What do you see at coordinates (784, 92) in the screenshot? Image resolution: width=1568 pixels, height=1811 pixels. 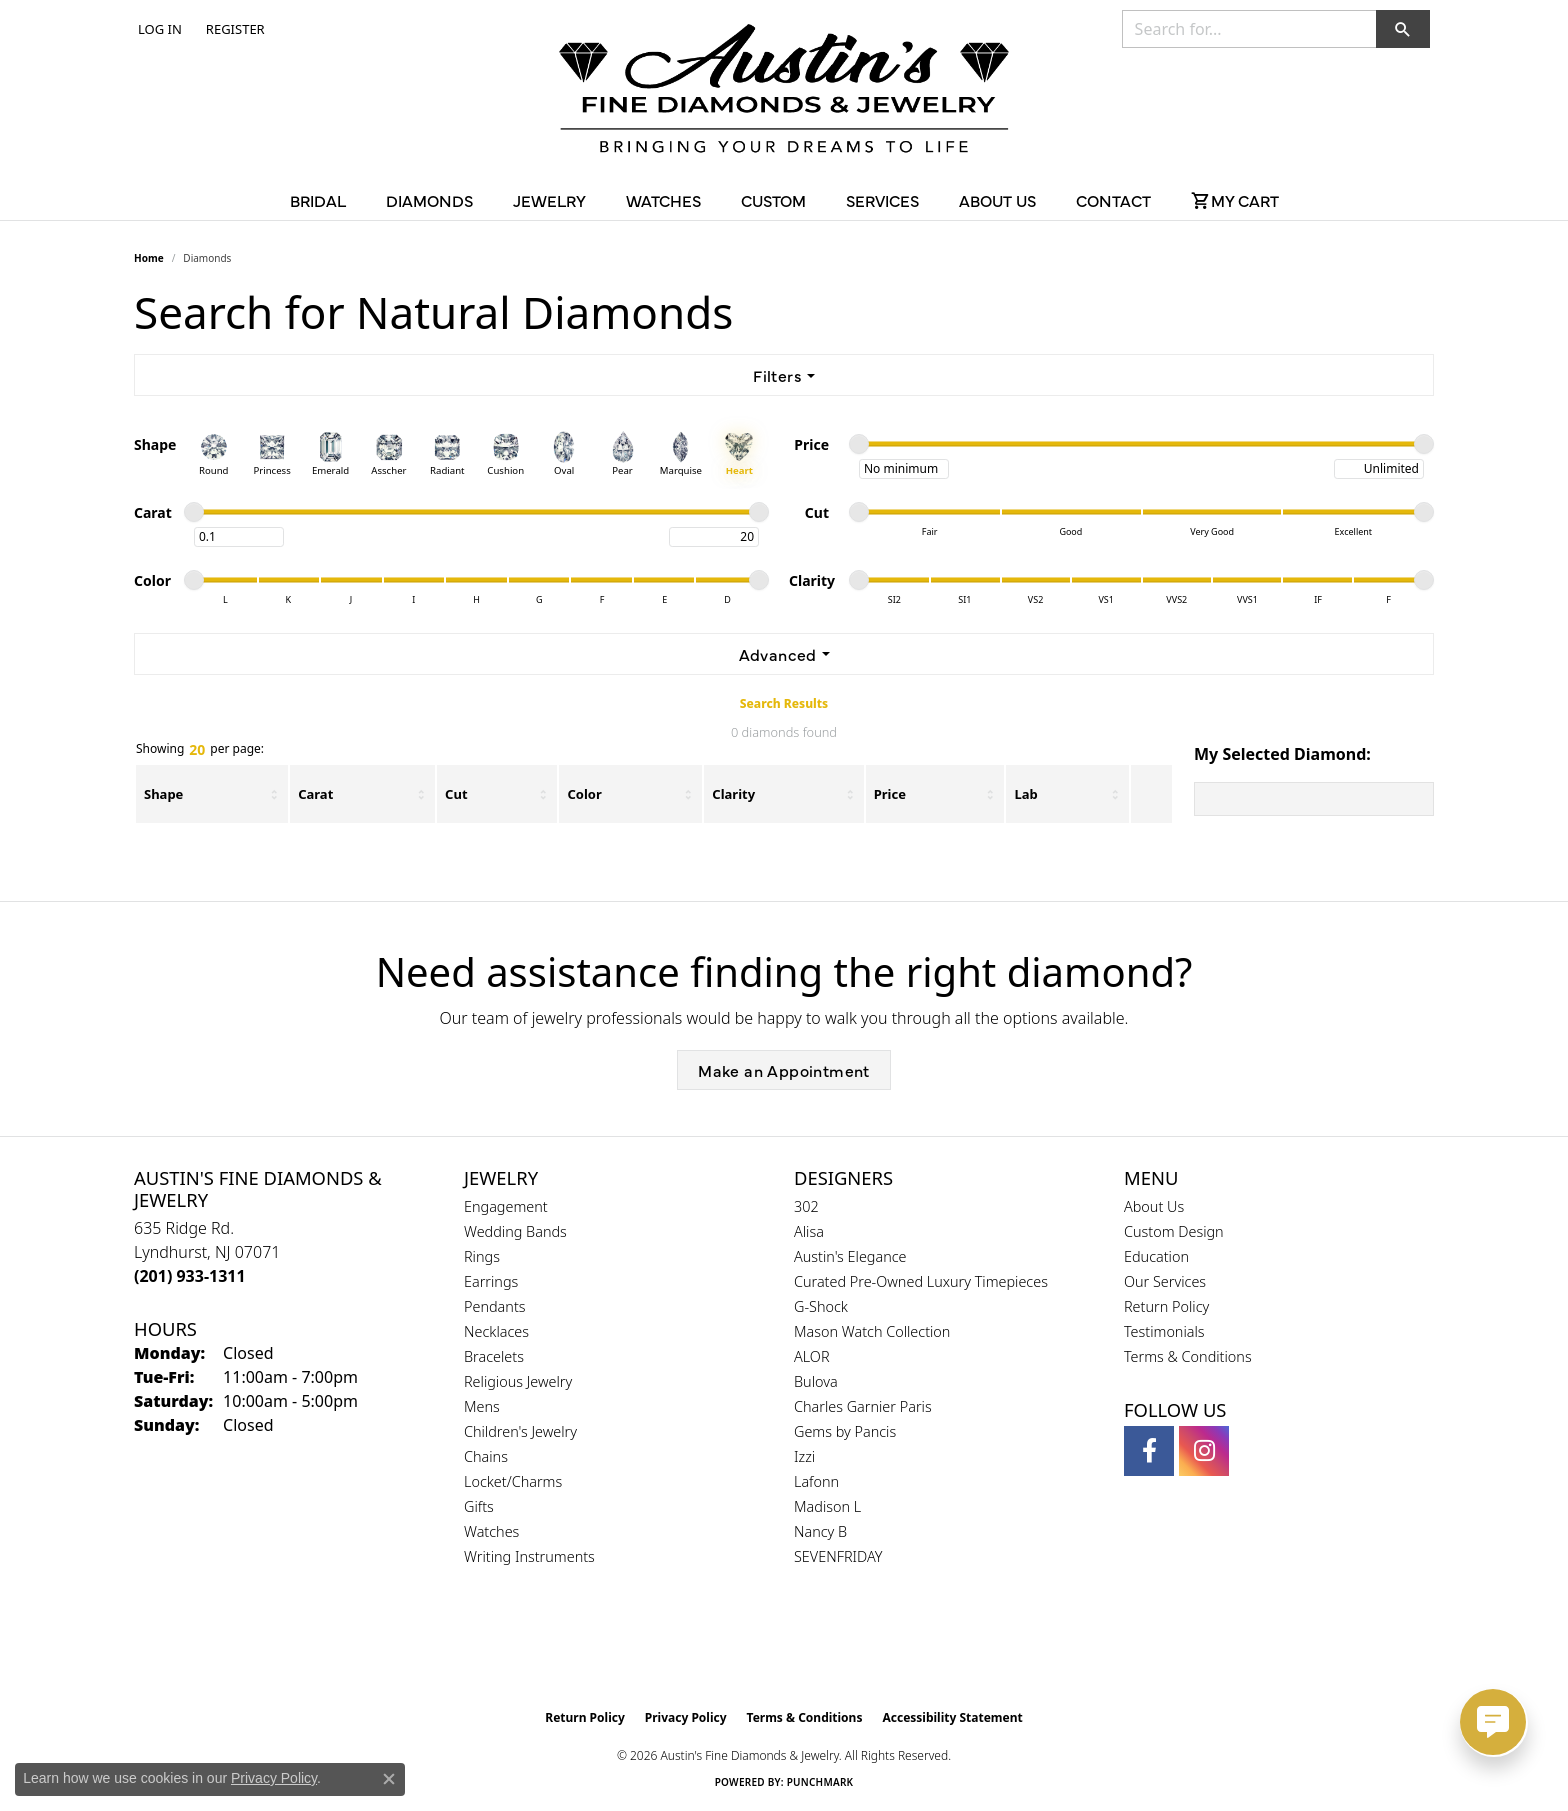 I see `[Austin's Fine Diamonds & Jewelry Logo - Go to homepage]` at bounding box center [784, 92].